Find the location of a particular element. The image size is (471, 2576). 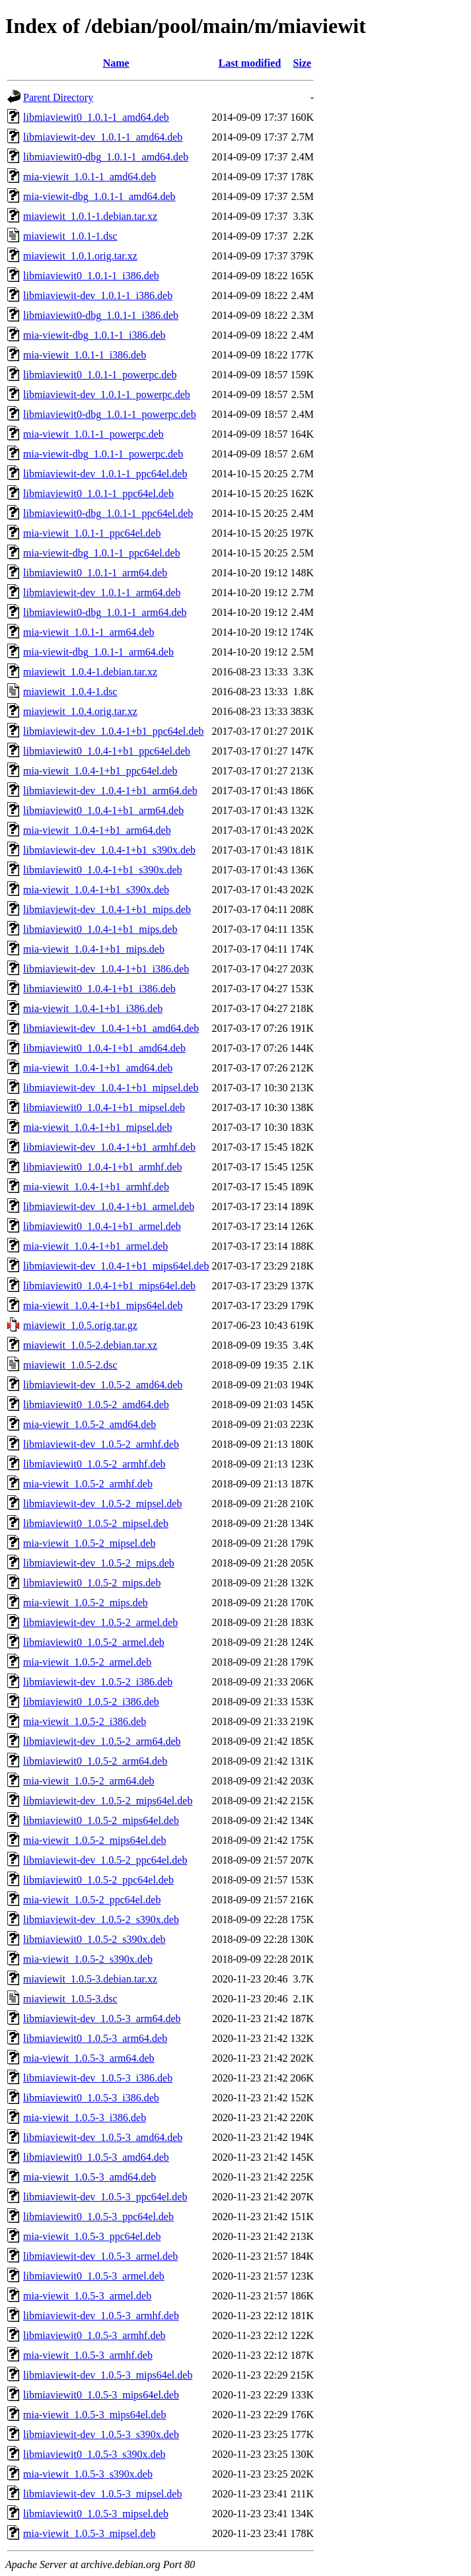

libmiaviewit-dev_1.0.5-2_s390x.deb is located at coordinates (101, 1919).